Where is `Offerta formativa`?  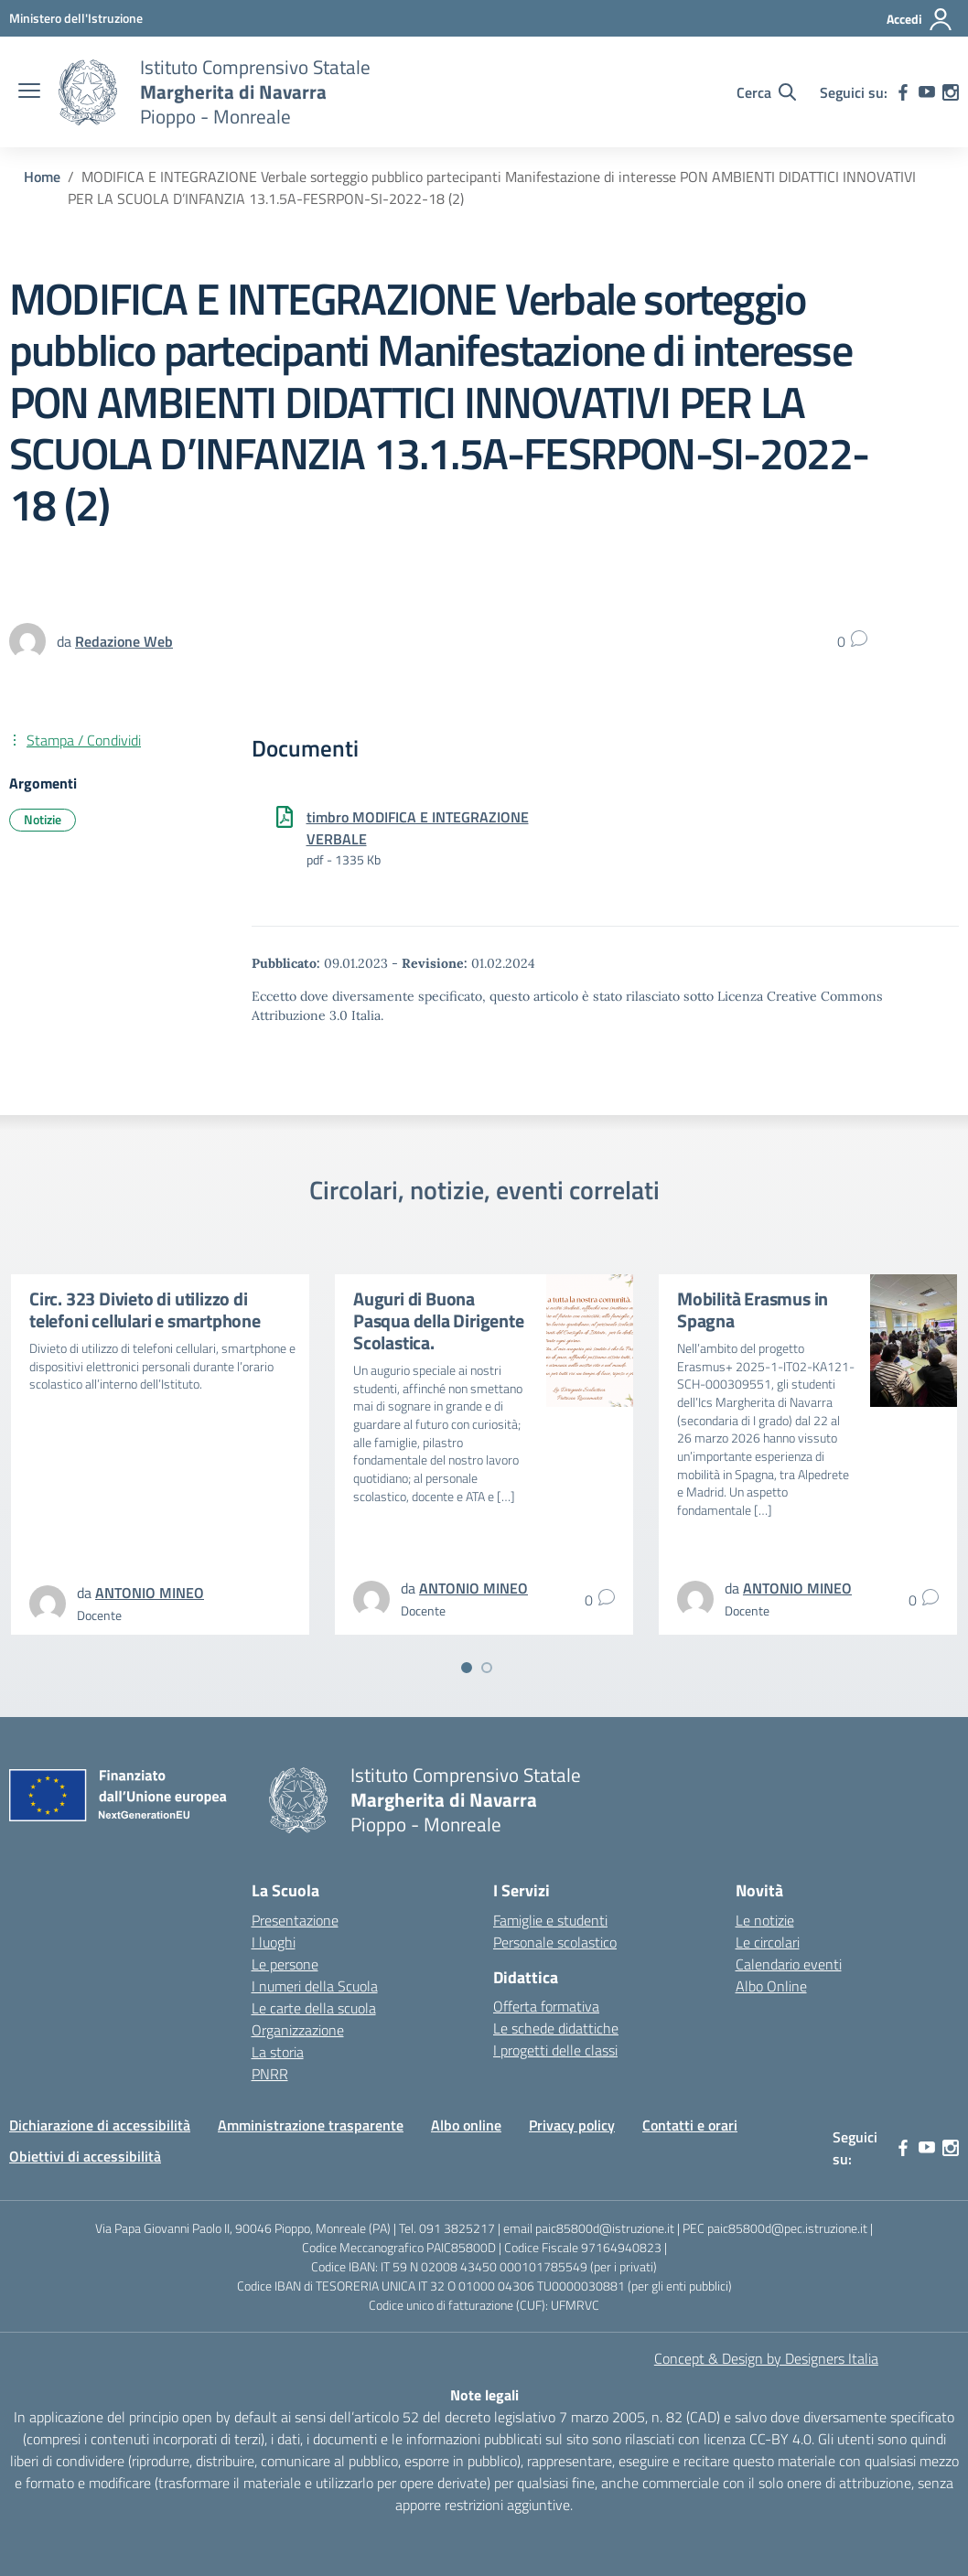 Offerta formativa is located at coordinates (546, 2006).